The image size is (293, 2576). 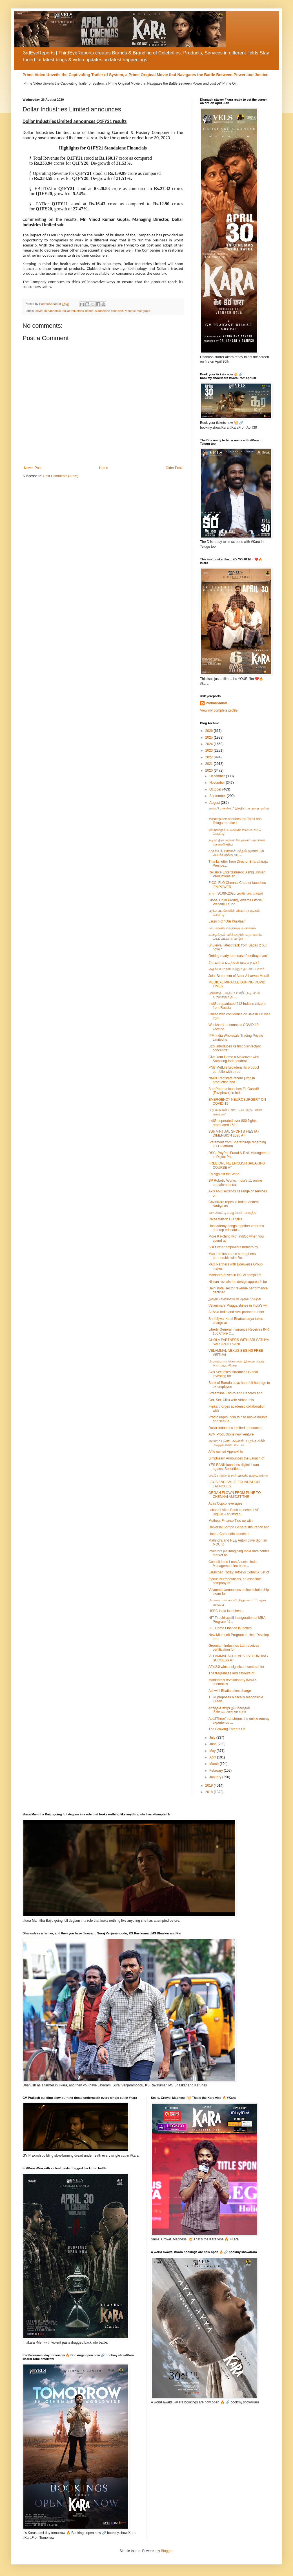 I want to click on YES BANK launches digital ‘Loan against Securities..., so click(x=233, y=1467).